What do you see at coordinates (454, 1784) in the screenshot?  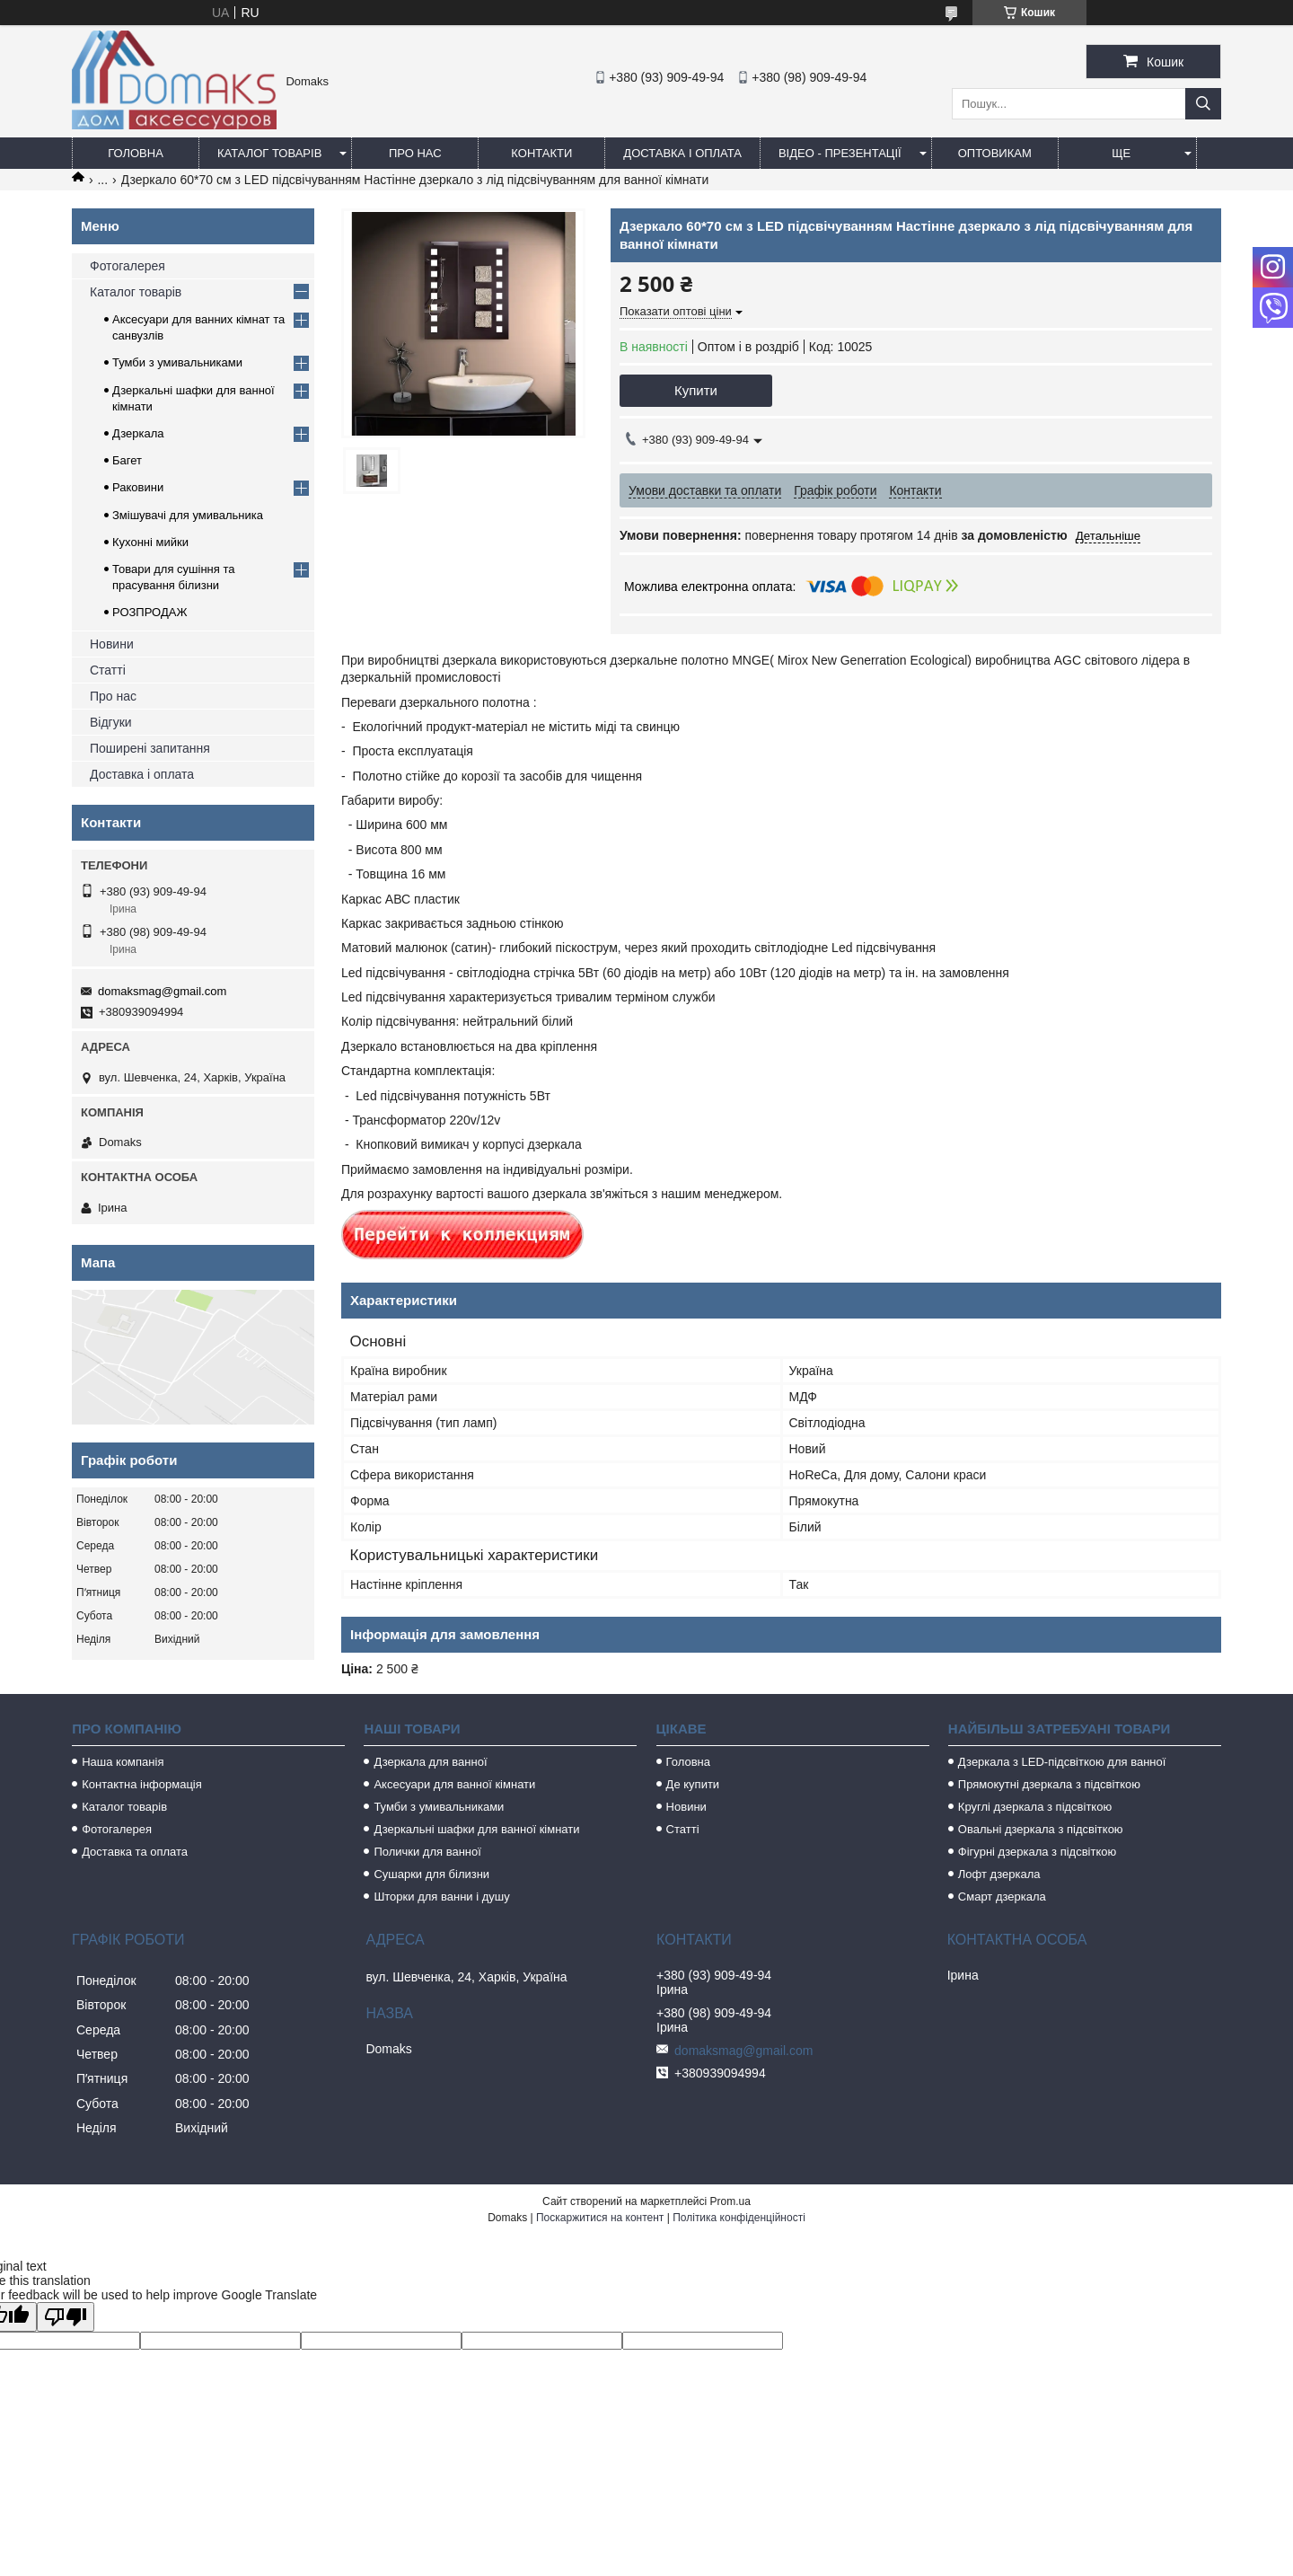 I see `Аксесуари для ванної кімнати` at bounding box center [454, 1784].